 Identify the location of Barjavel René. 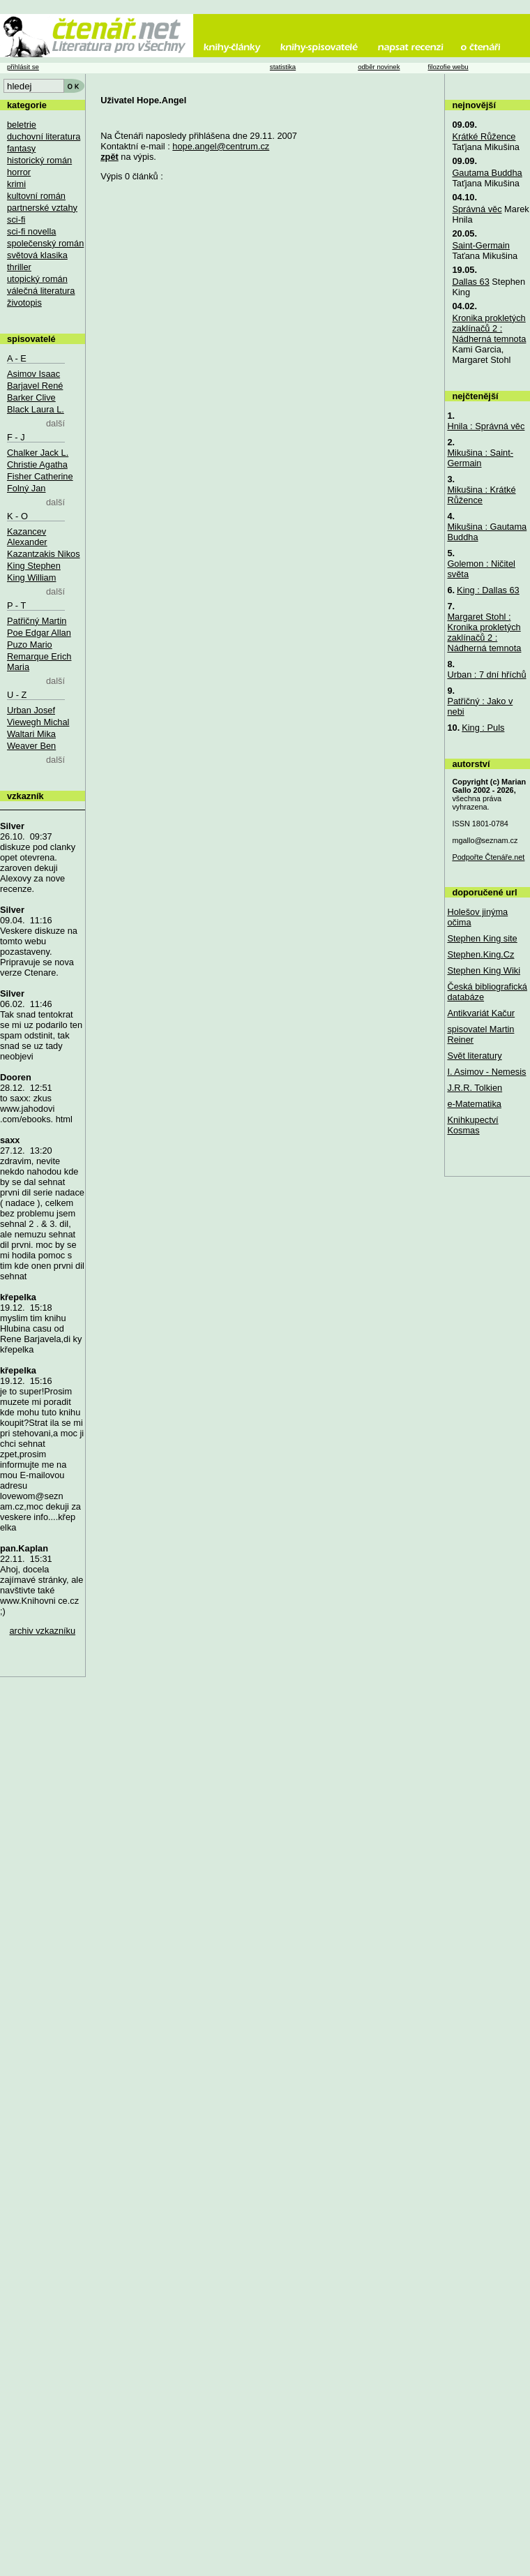
(35, 385).